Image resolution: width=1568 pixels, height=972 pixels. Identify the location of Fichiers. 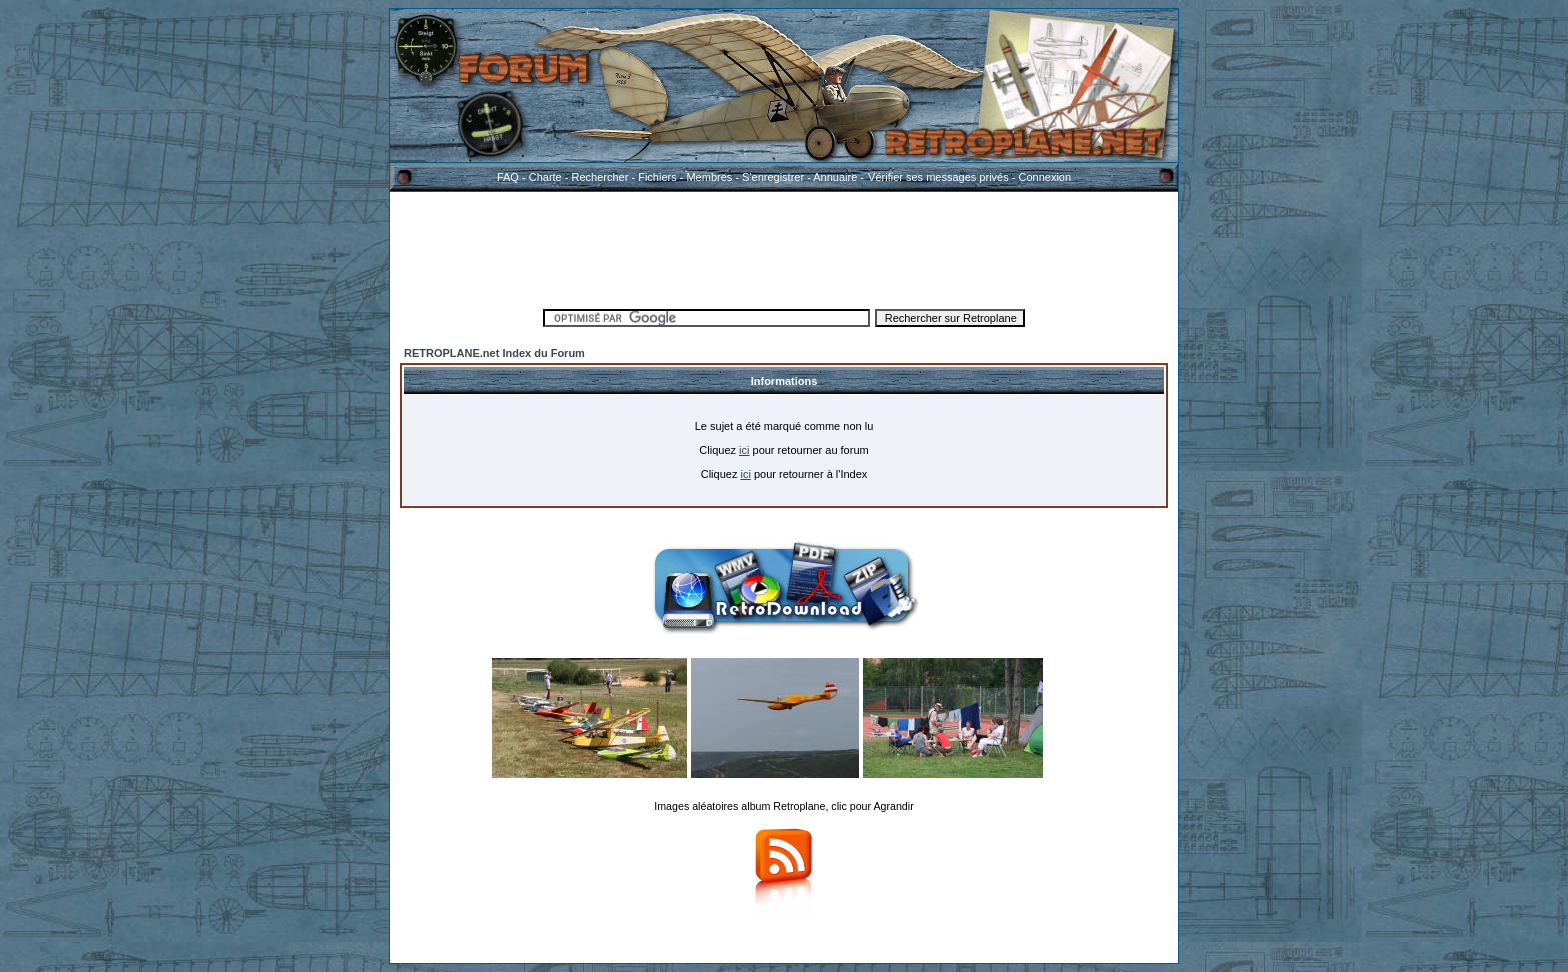
(657, 177).